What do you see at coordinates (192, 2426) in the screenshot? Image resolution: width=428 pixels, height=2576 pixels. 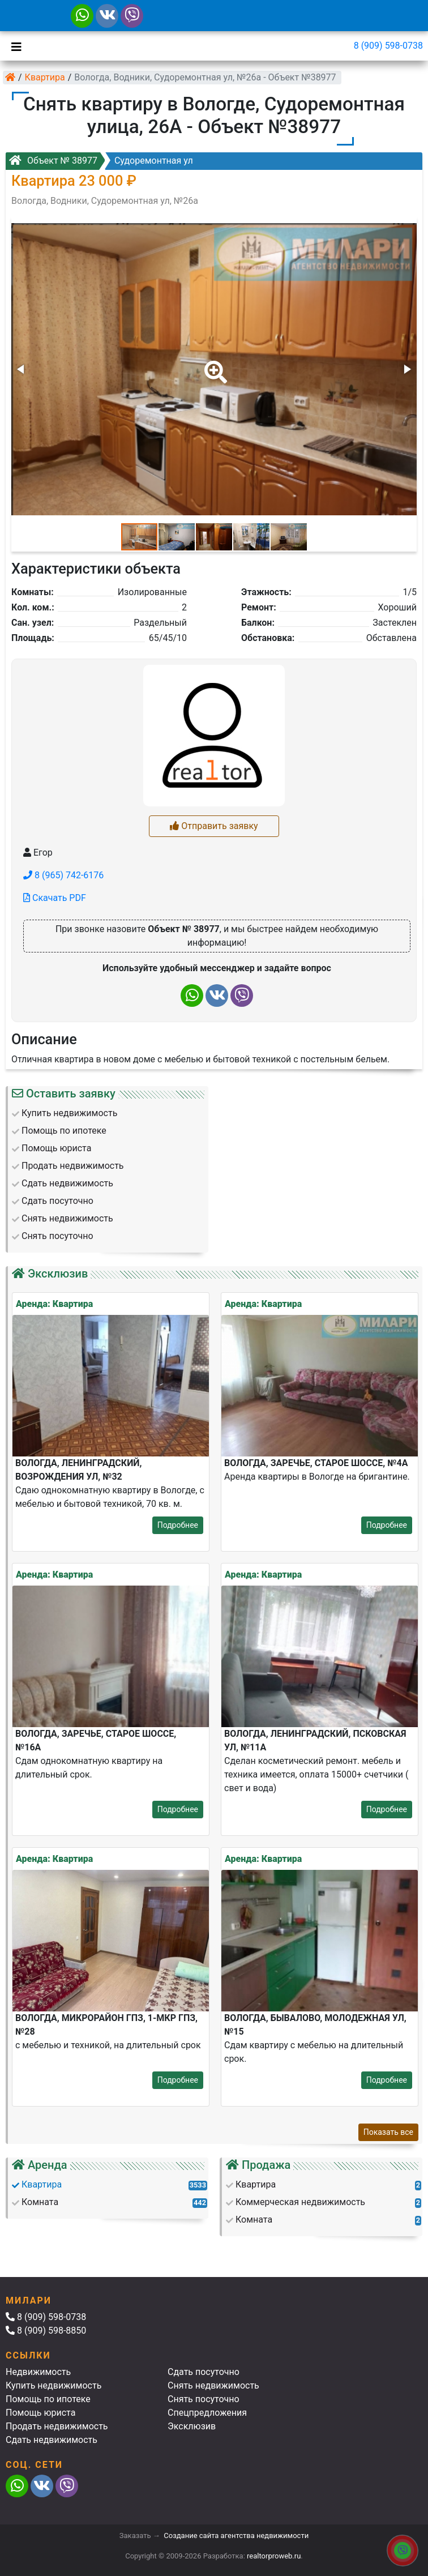 I see `Эксклюзив` at bounding box center [192, 2426].